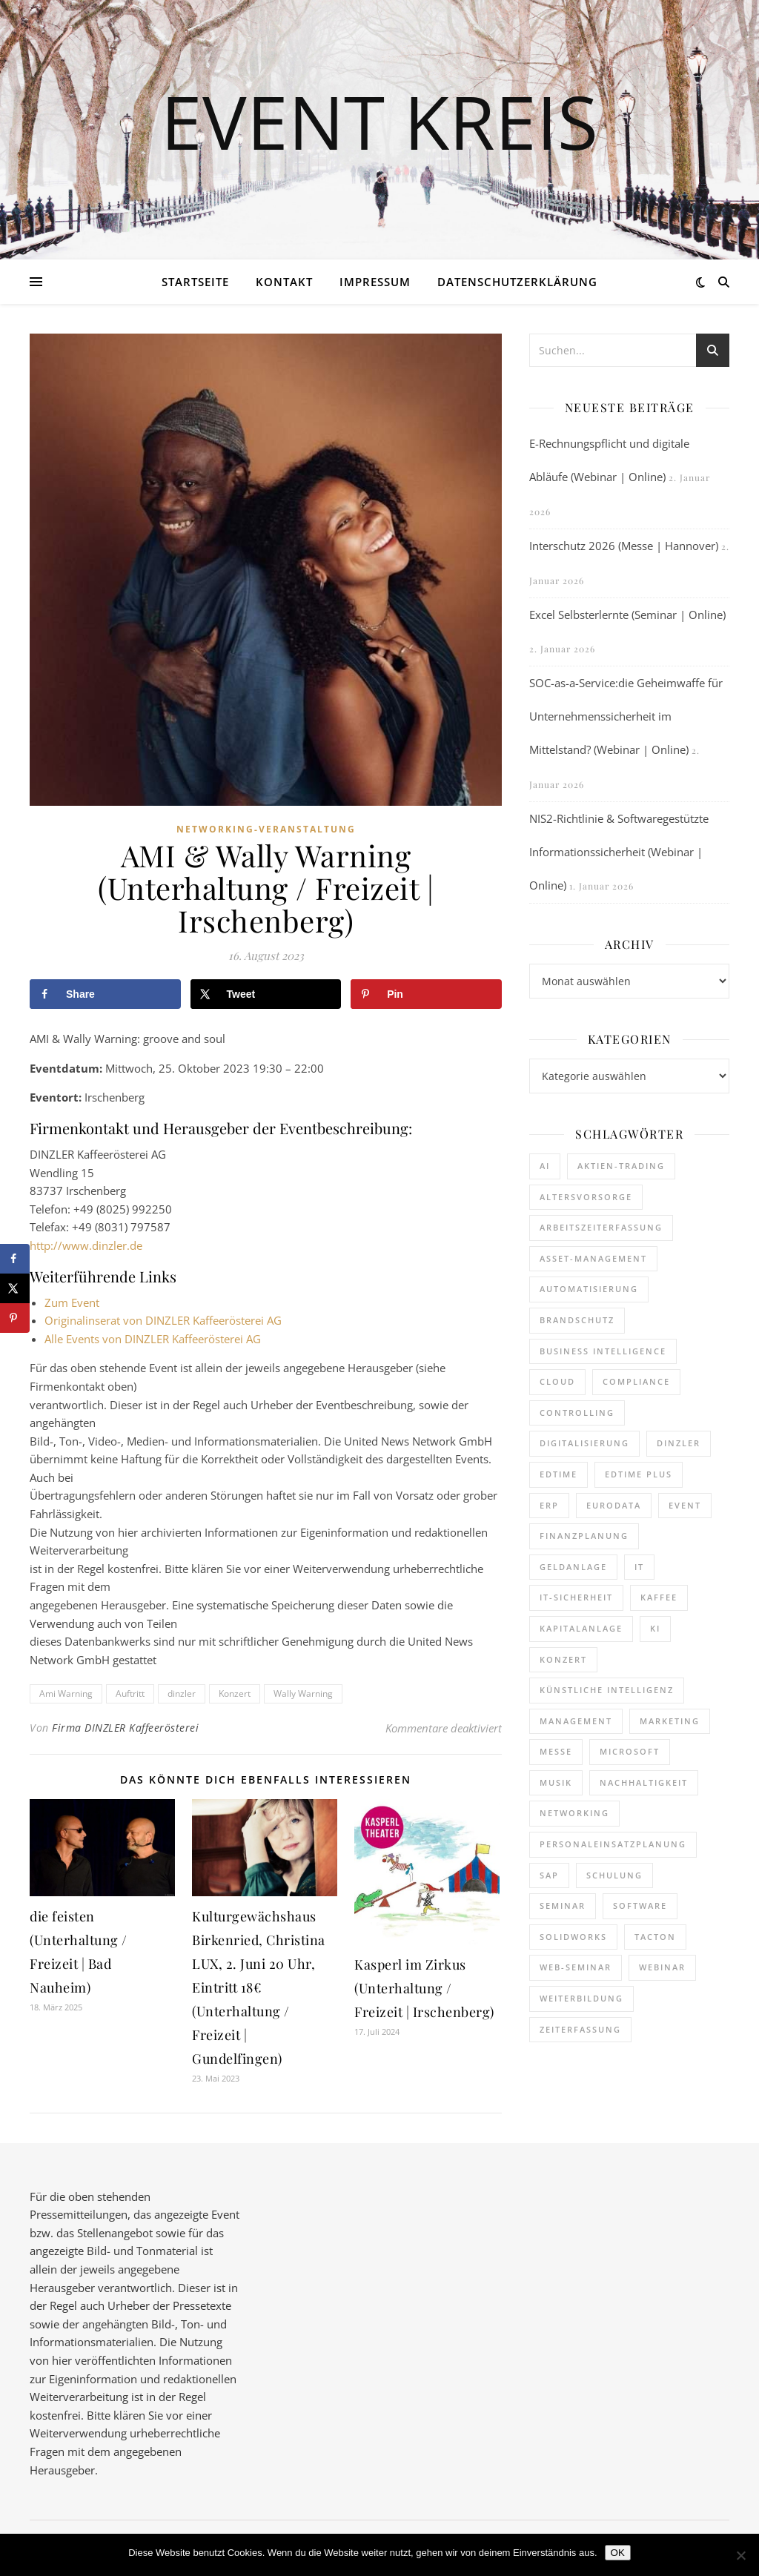 This screenshot has width=759, height=2576. I want to click on http://www.dinzler.de, so click(86, 1245).